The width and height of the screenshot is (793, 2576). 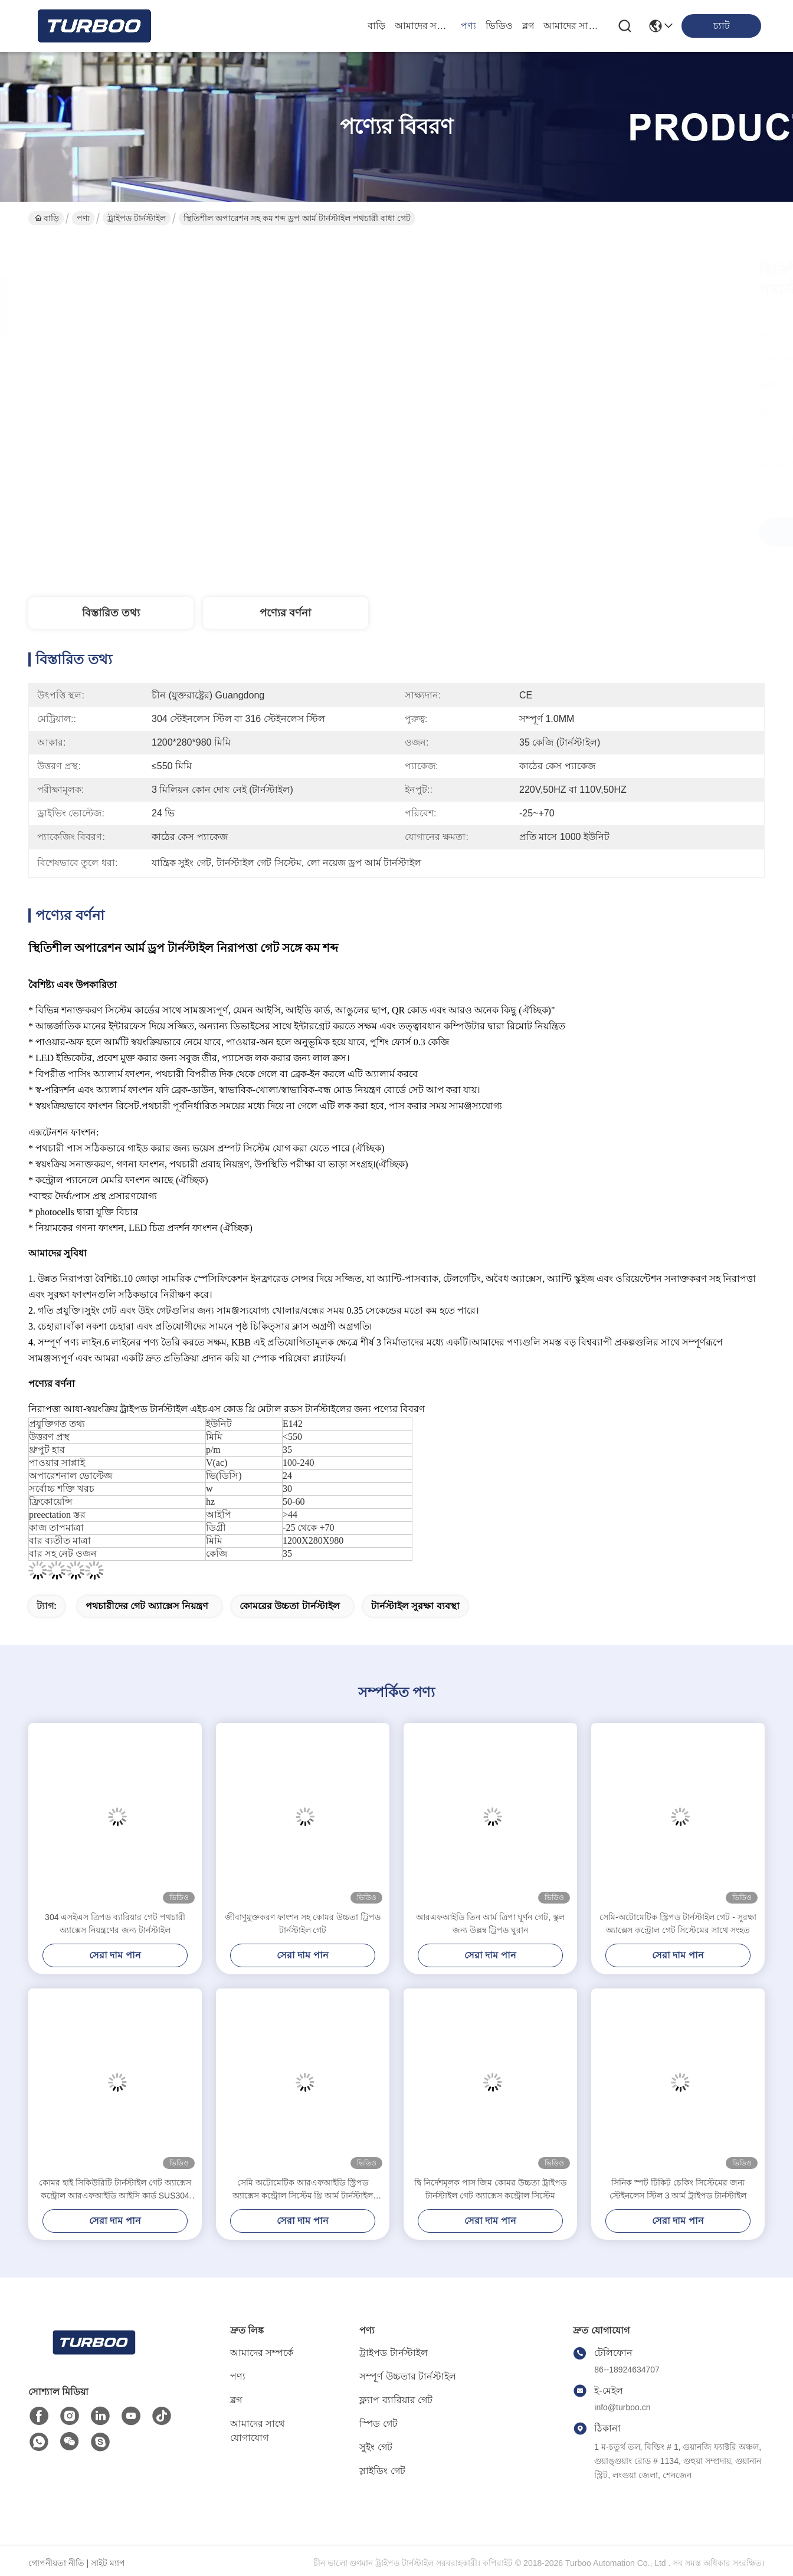 What do you see at coordinates (115, 1923) in the screenshot?
I see `304 এসইএস ত্রিপড ব্যারিয়ার গেট পথচারী অ্যাক্সেস নিয়ন্ত্রণের জন্য টার্নস্টাইল` at bounding box center [115, 1923].